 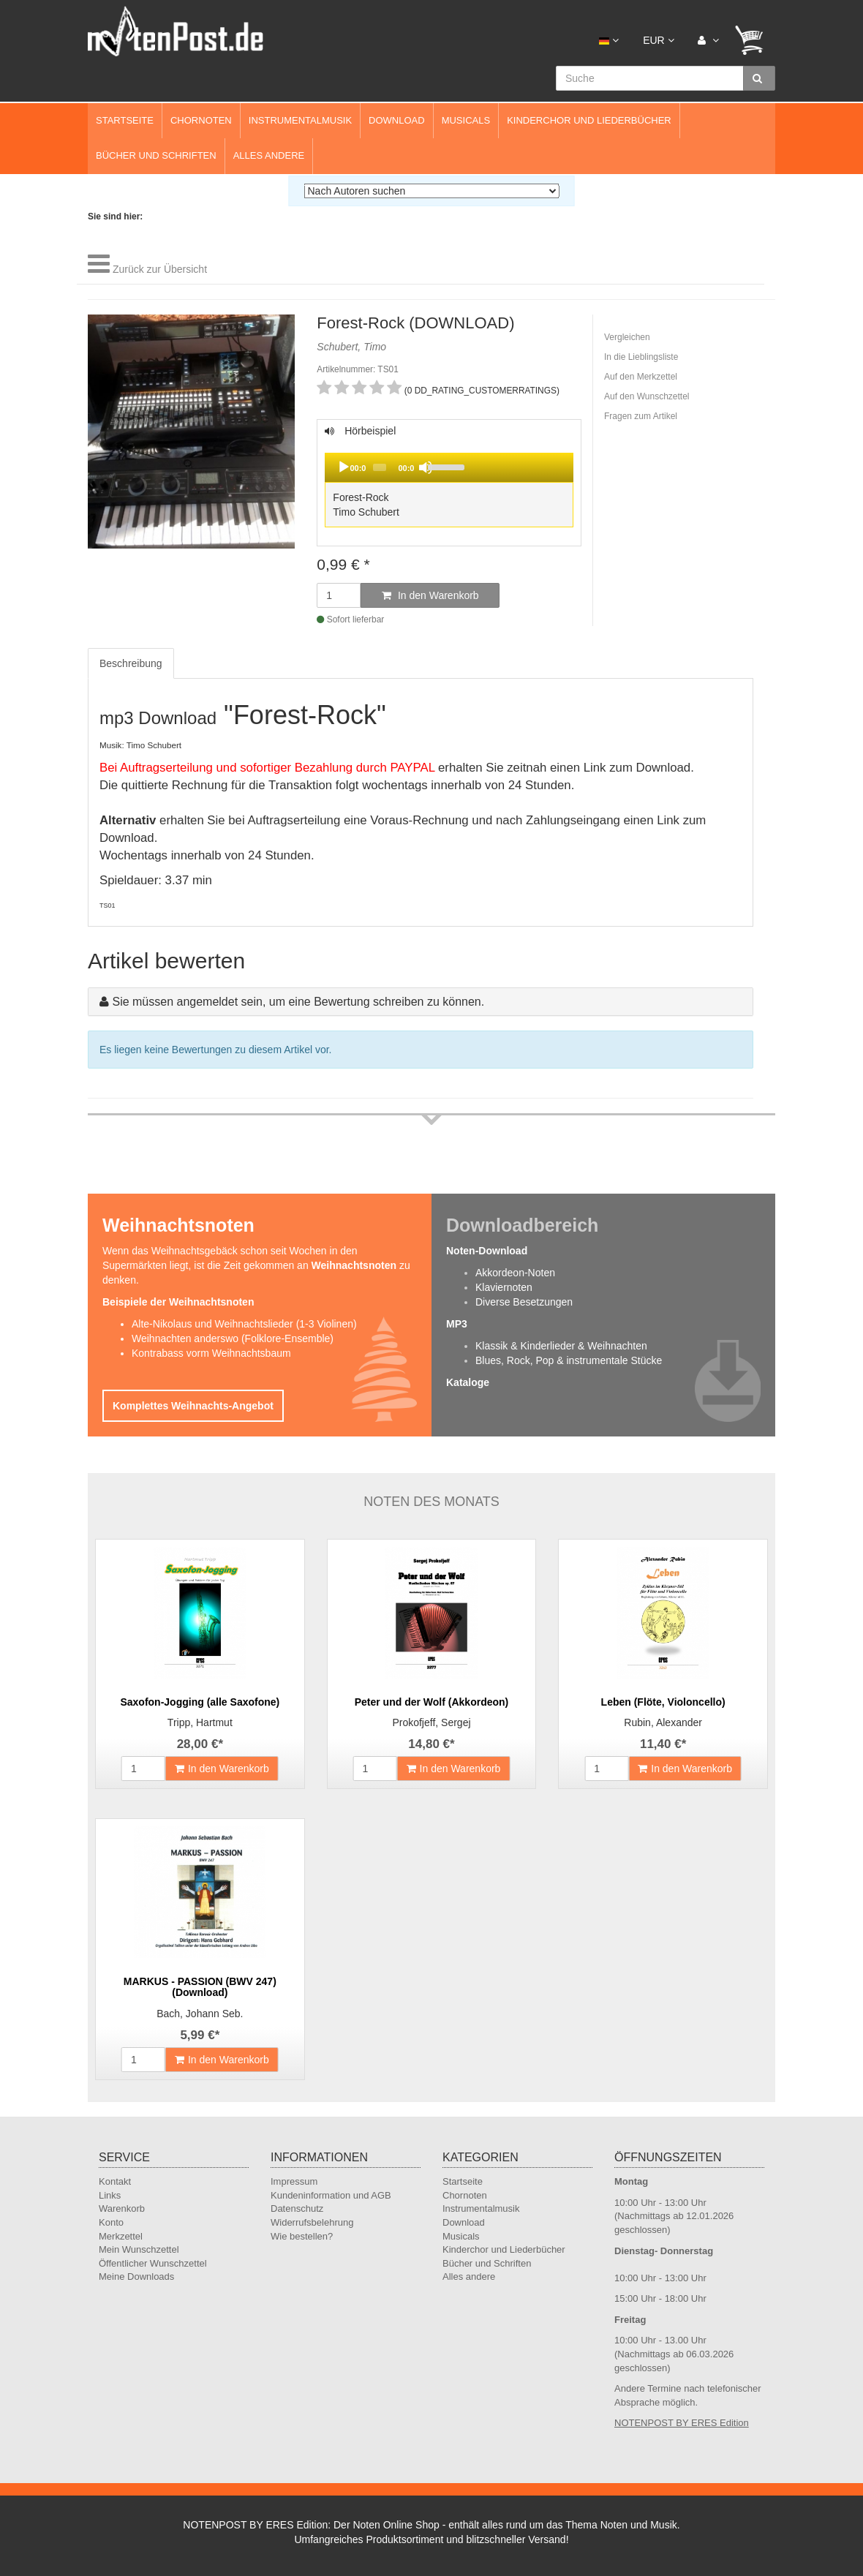 I want to click on MP3, so click(x=456, y=1324).